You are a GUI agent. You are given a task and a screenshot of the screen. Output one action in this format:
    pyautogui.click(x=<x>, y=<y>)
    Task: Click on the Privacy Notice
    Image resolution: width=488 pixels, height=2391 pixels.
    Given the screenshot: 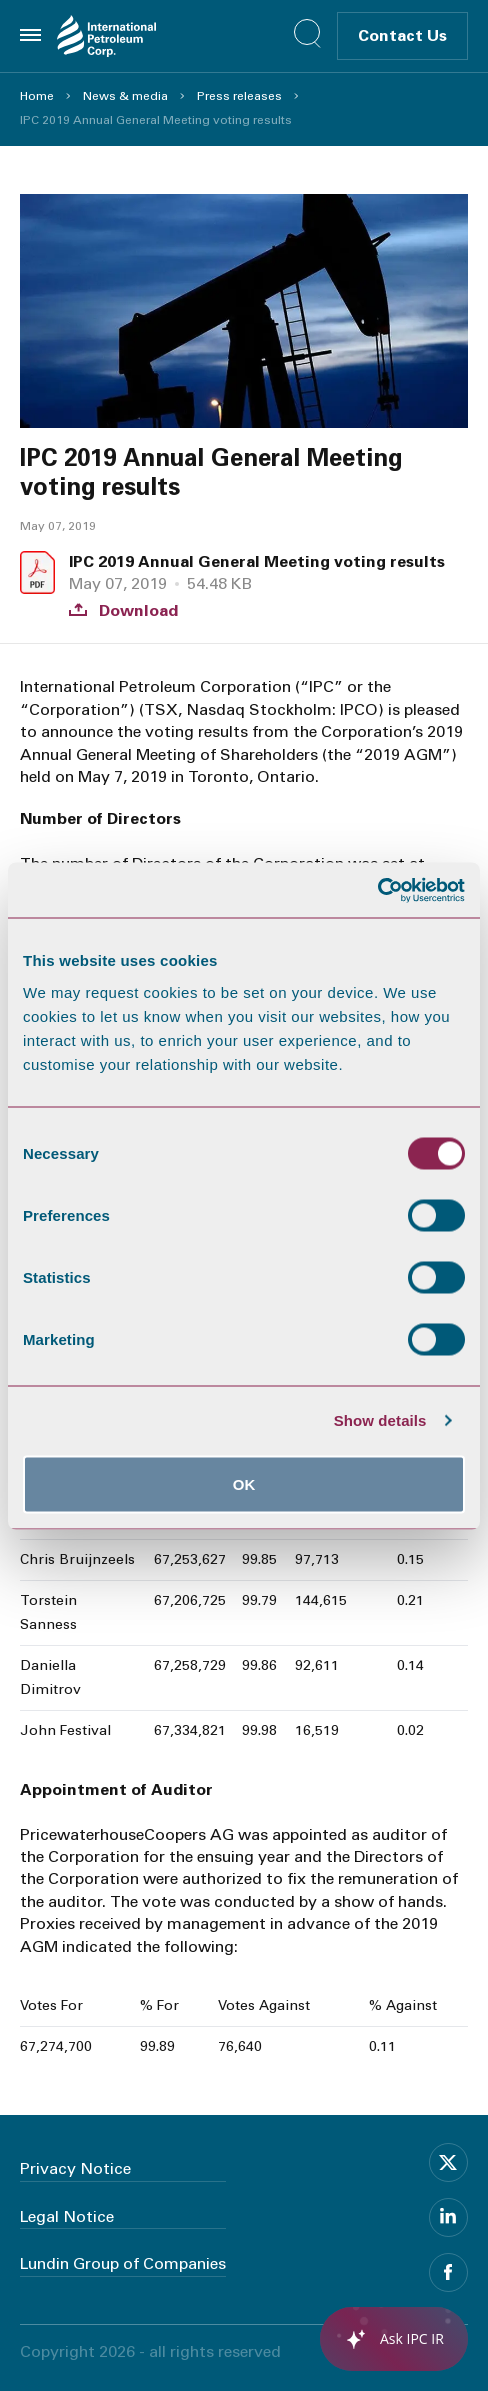 What is the action you would take?
    pyautogui.click(x=75, y=2168)
    